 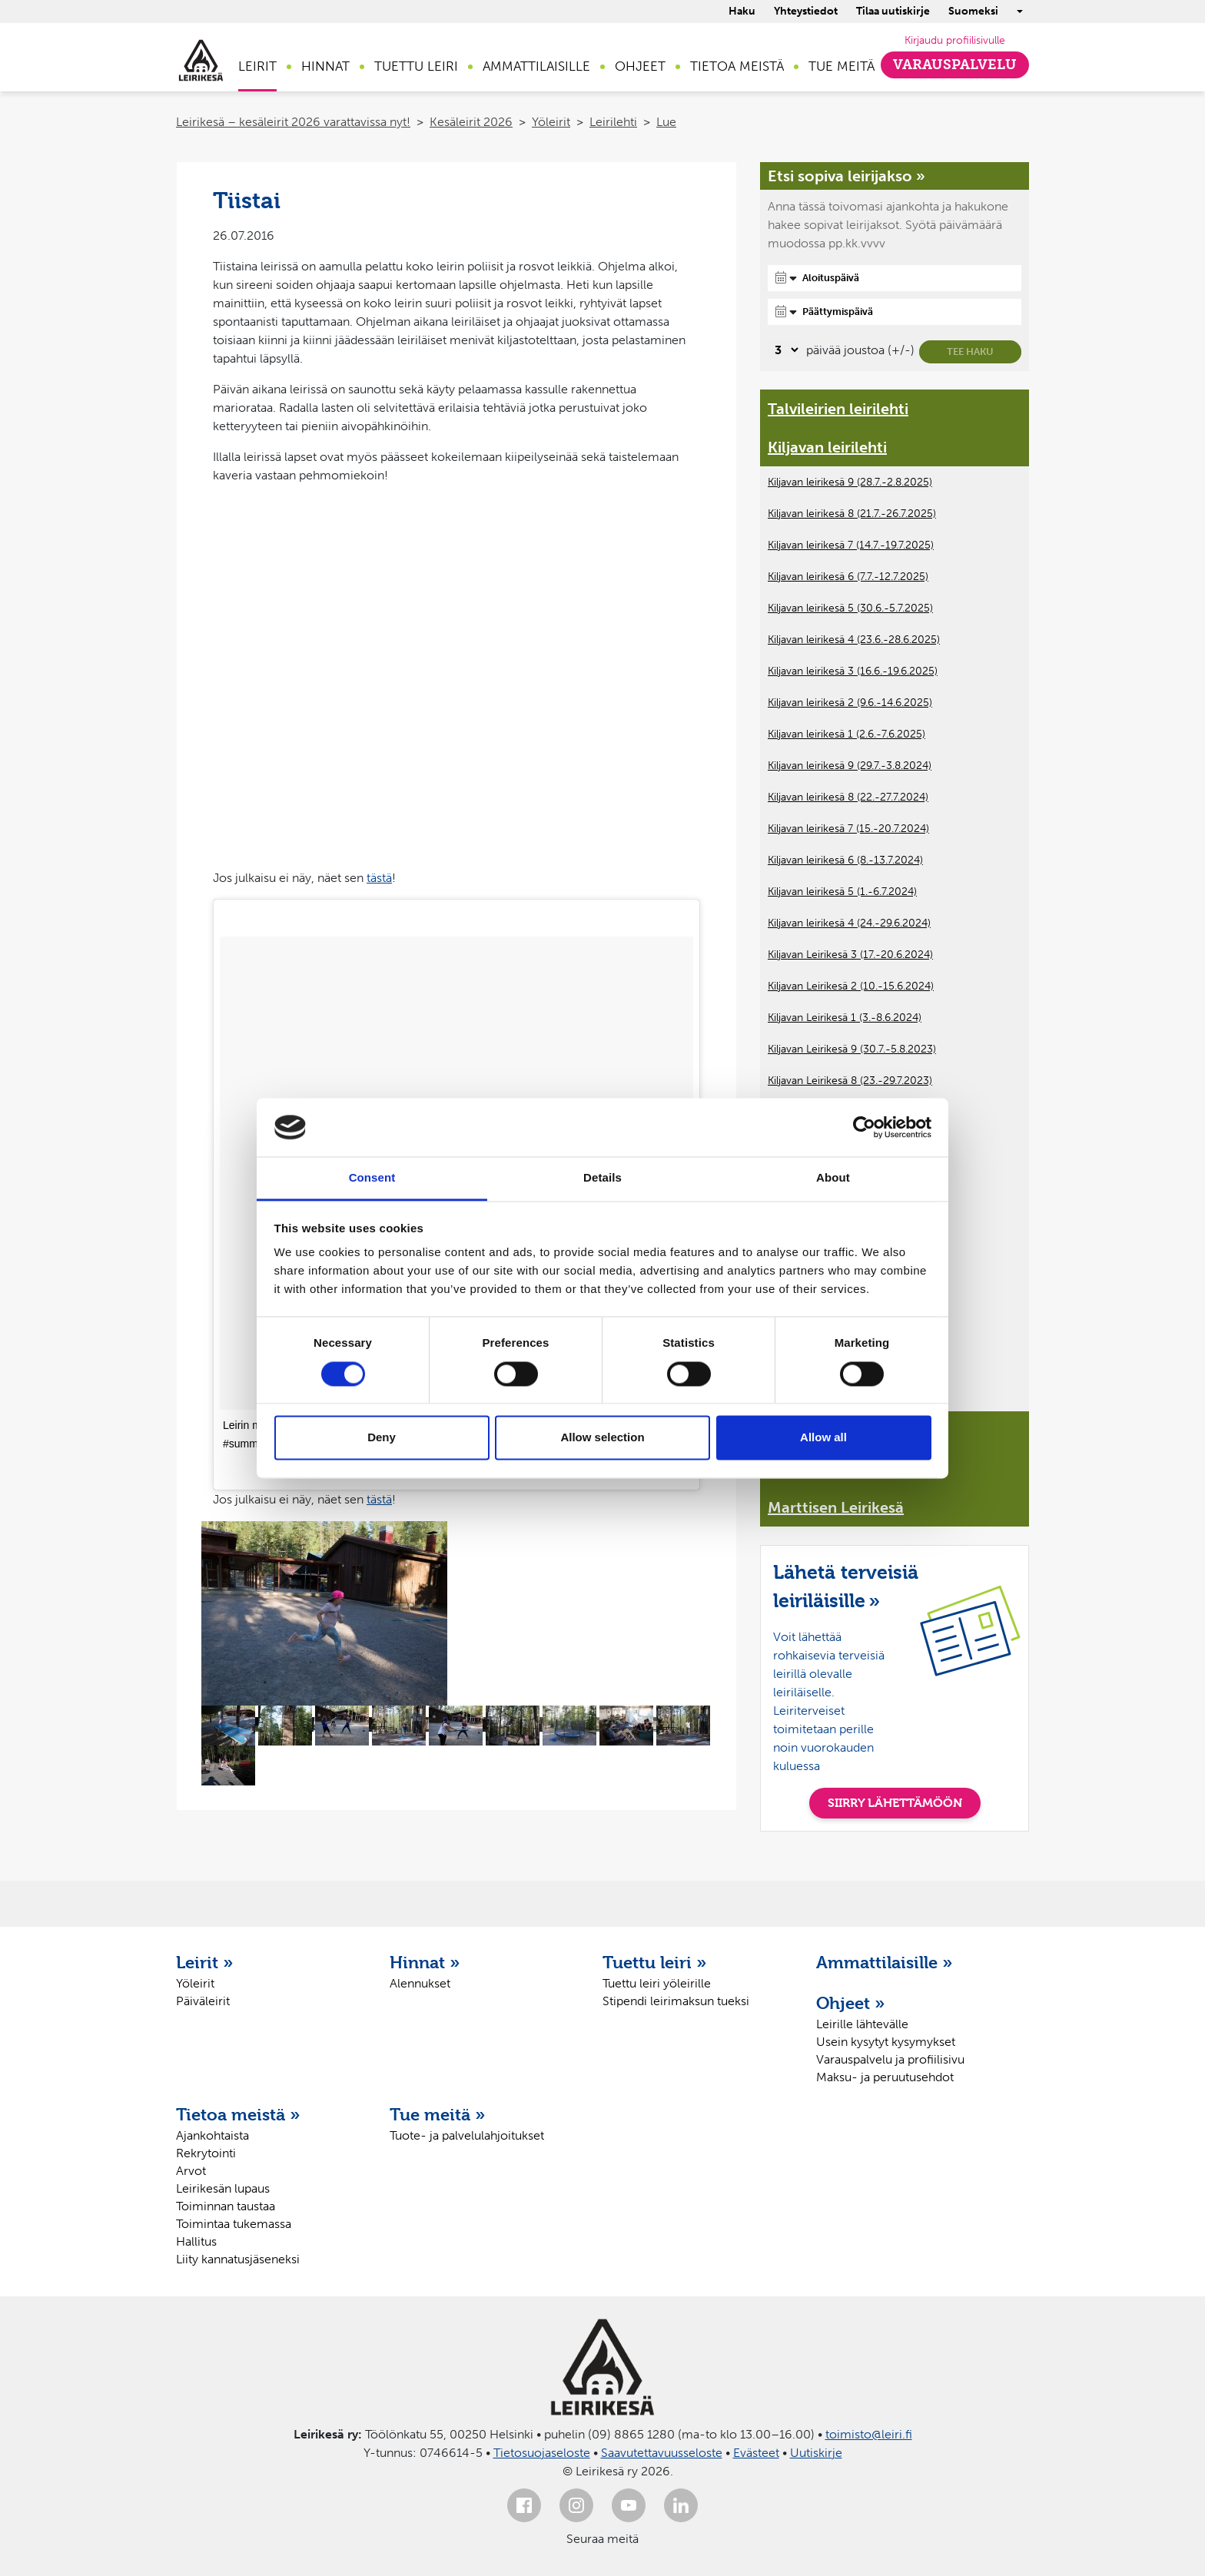 What do you see at coordinates (868, 2434) in the screenshot?
I see `toimisto@leiri.fi` at bounding box center [868, 2434].